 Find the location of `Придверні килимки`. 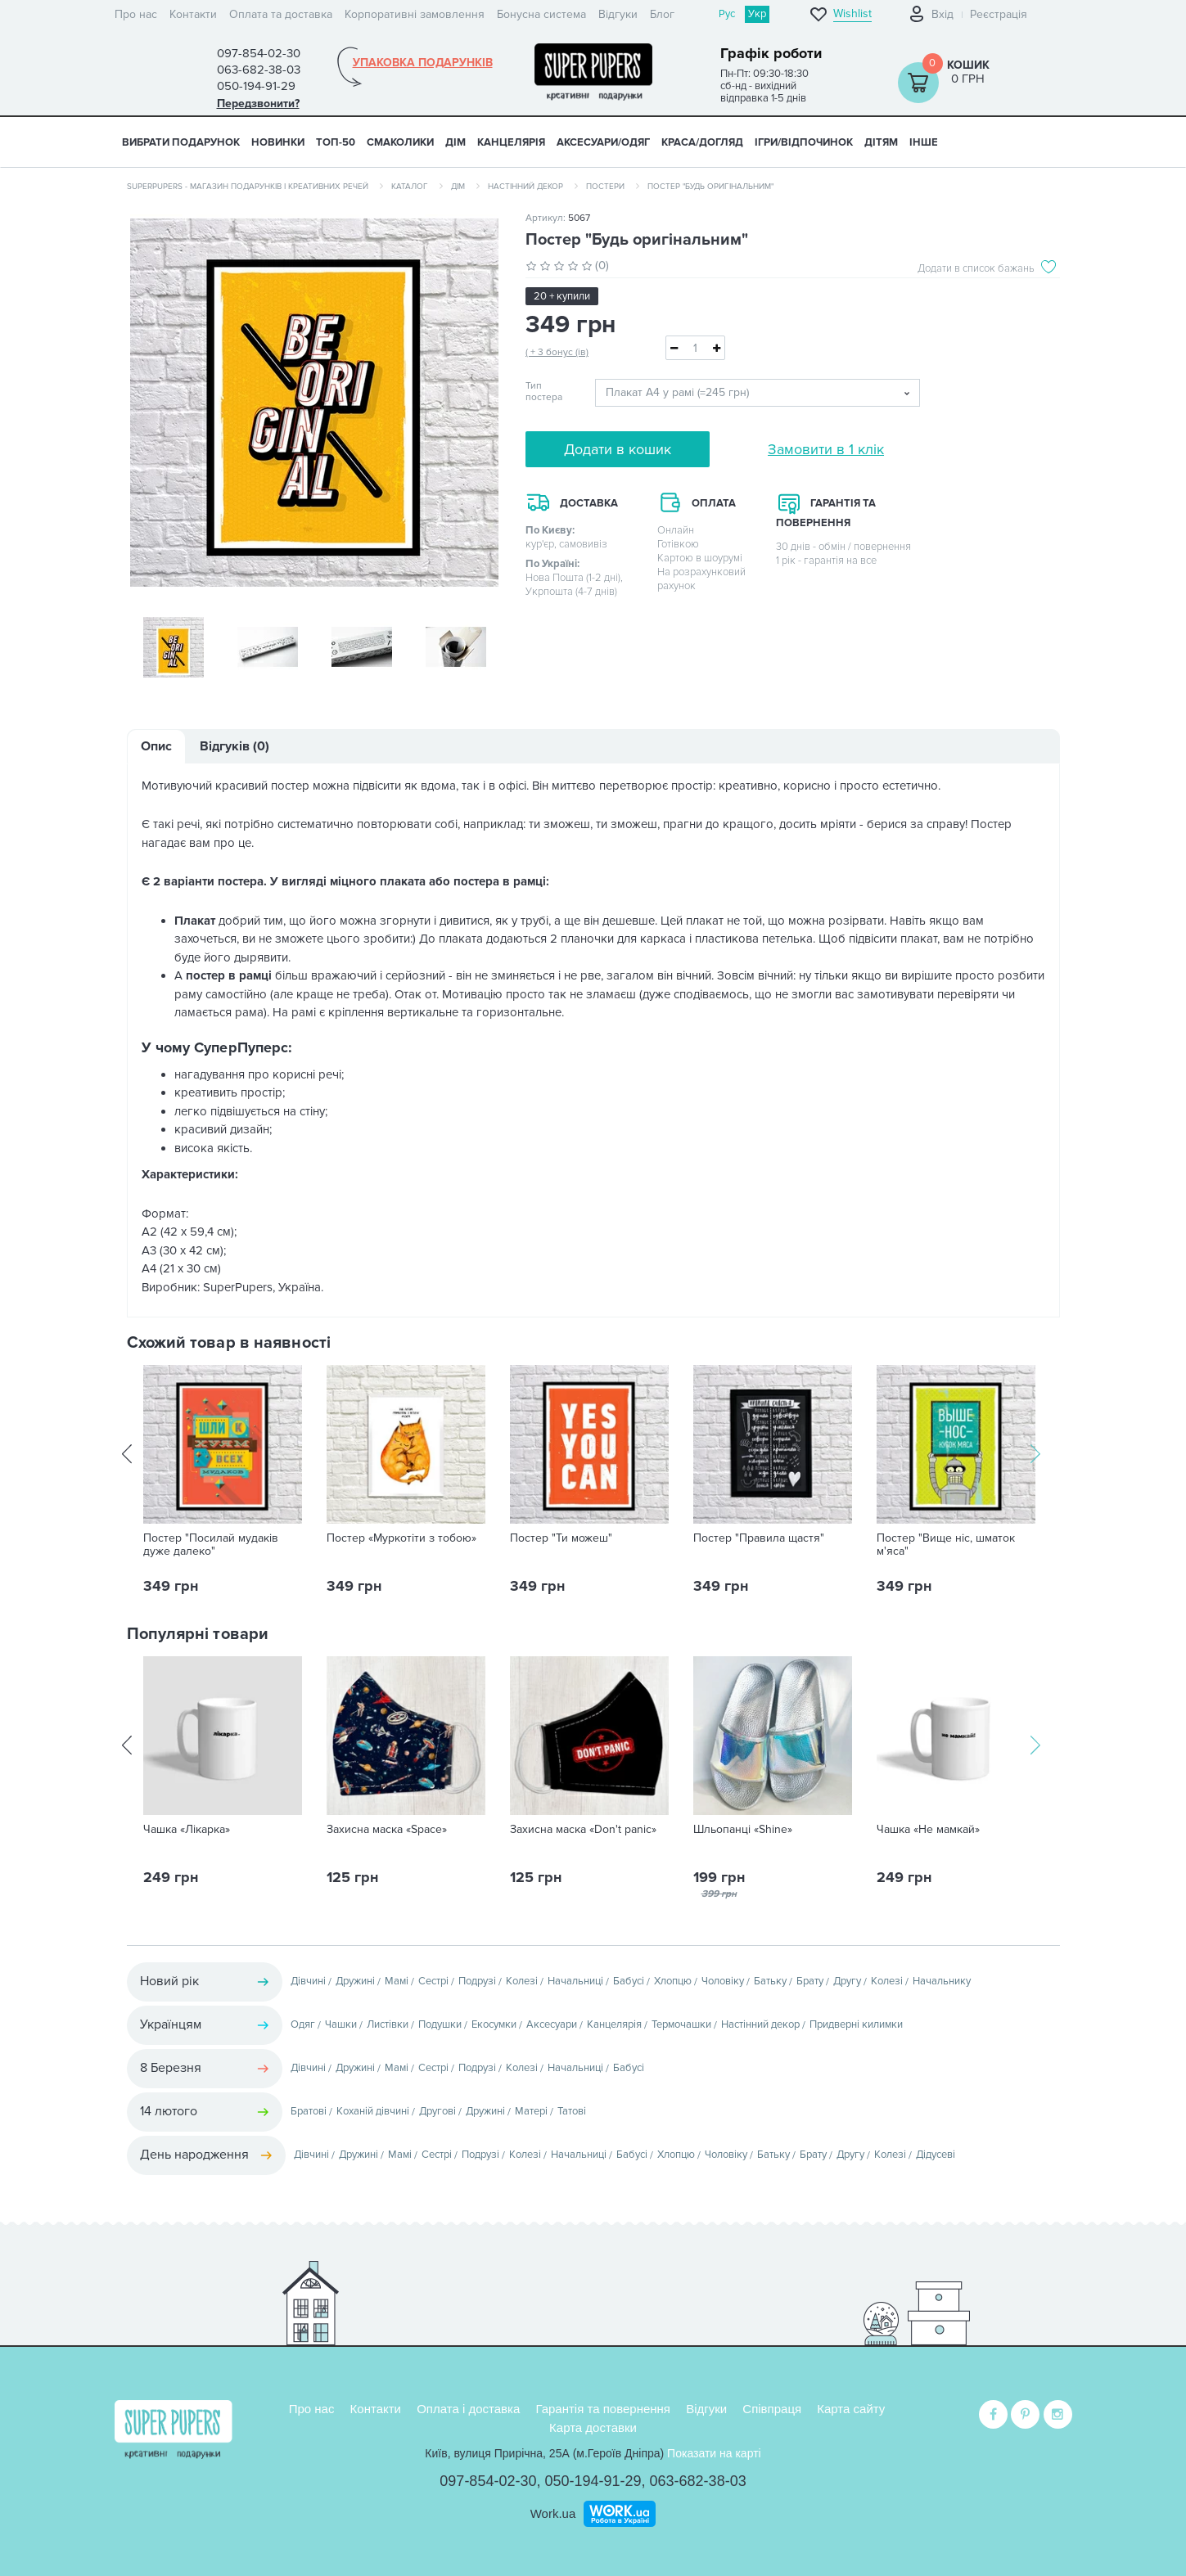

Придверні килимки is located at coordinates (856, 2026).